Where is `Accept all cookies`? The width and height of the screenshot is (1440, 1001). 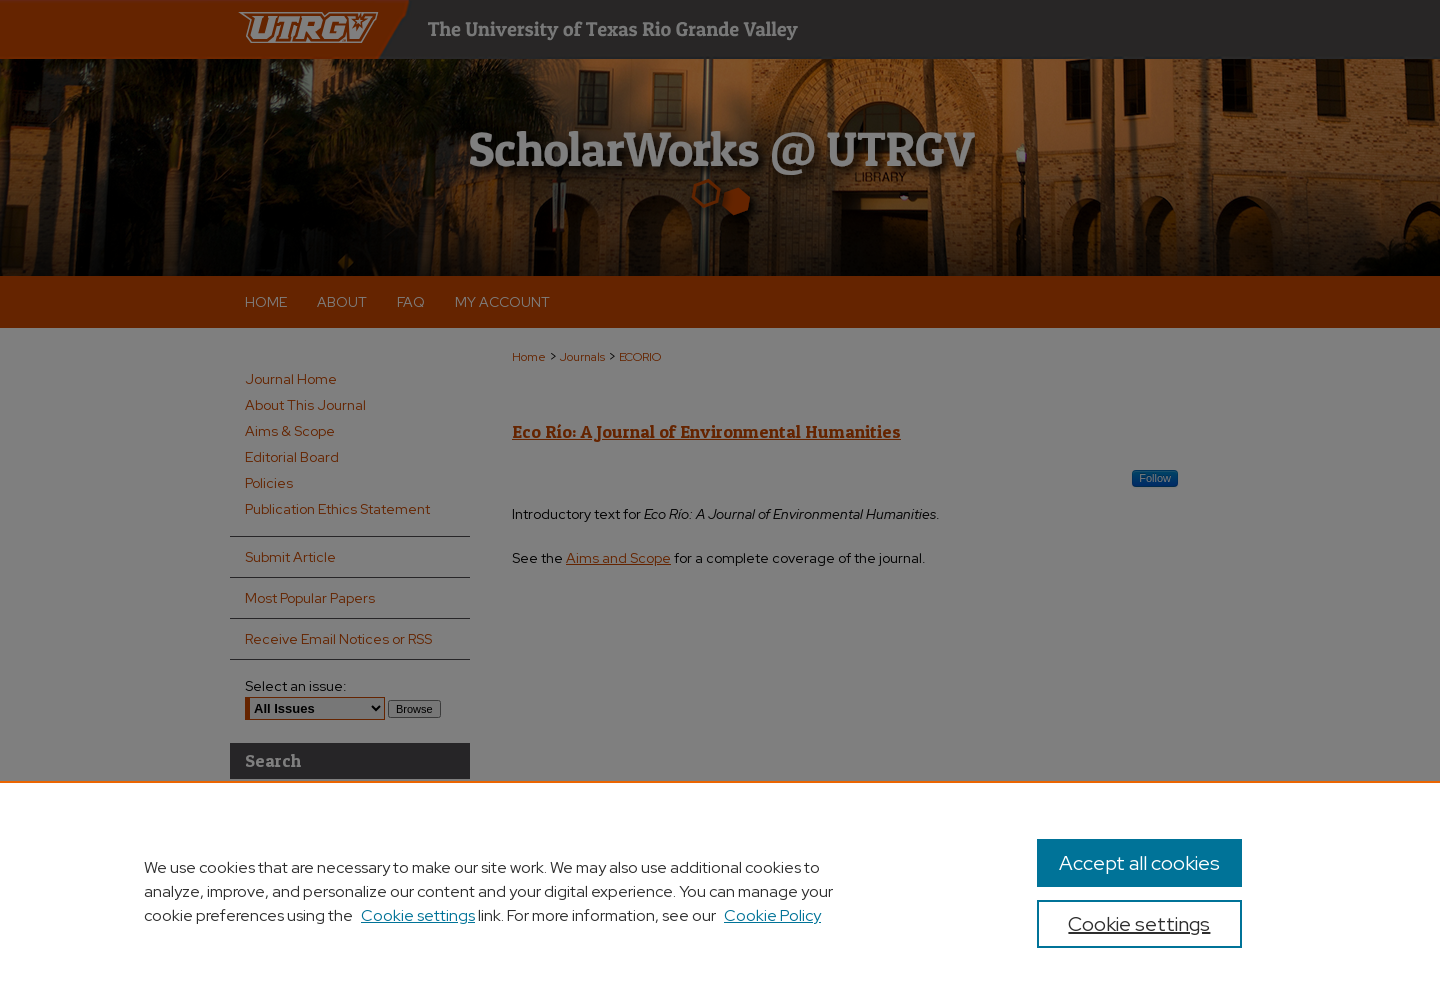 Accept all cookies is located at coordinates (1139, 863).